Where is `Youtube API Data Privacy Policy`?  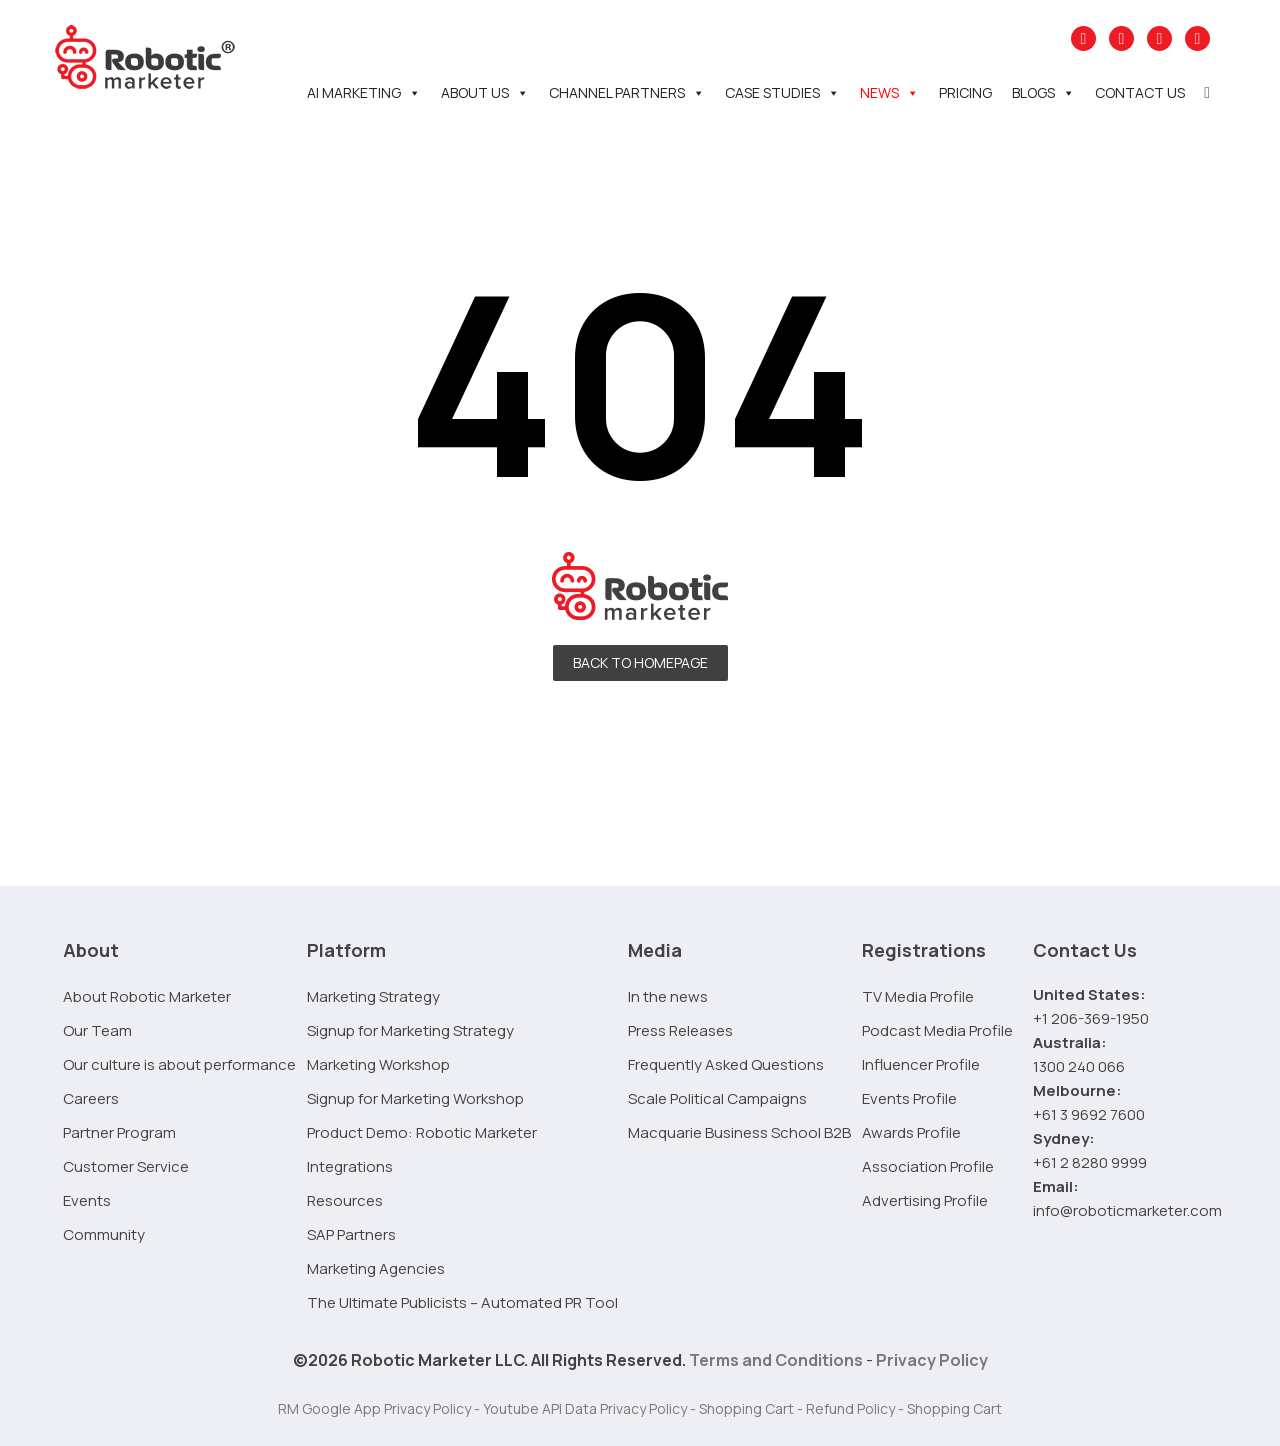 Youtube API Data Privacy Policy is located at coordinates (585, 1408).